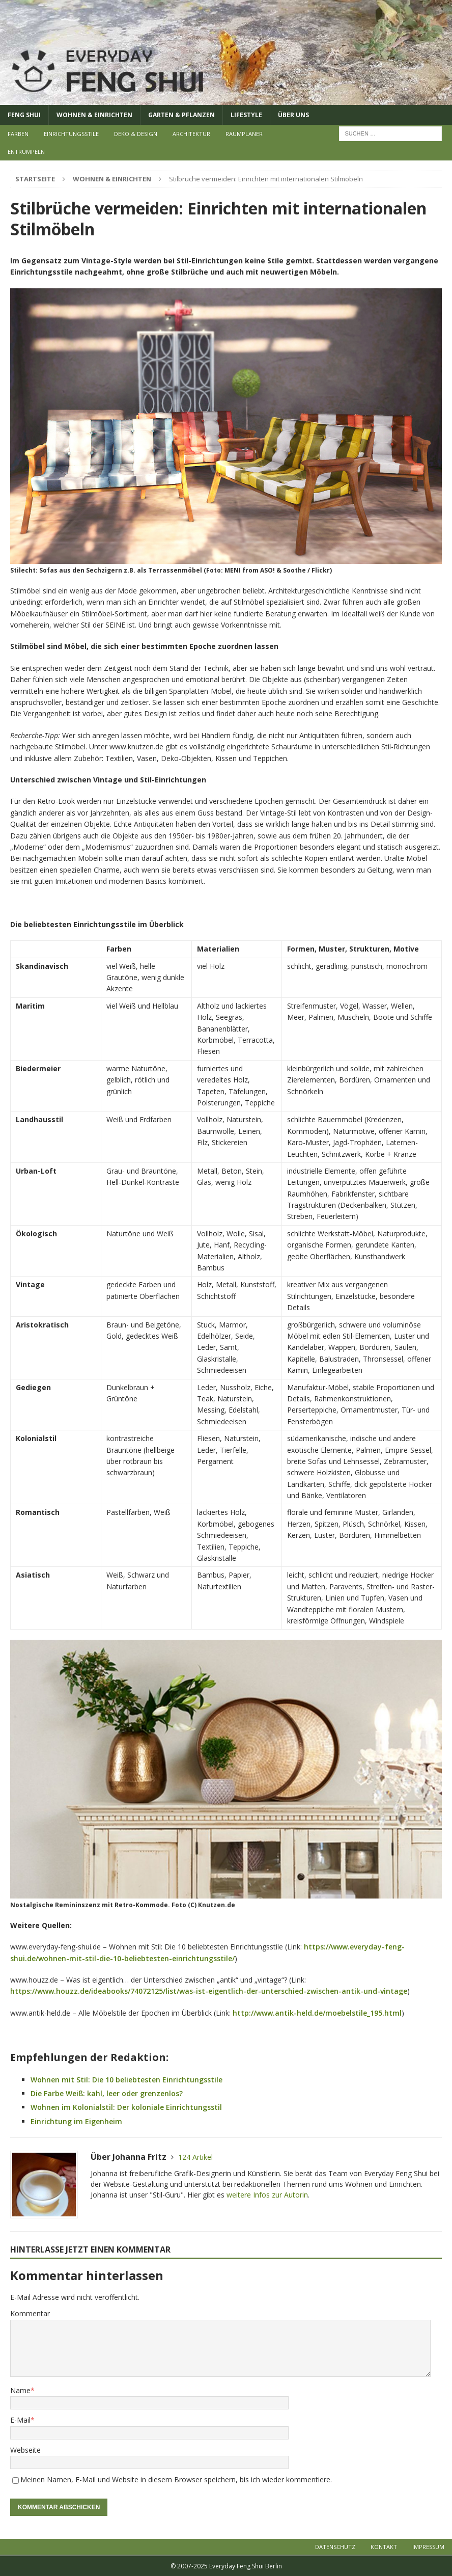  Describe the element at coordinates (335, 2547) in the screenshot. I see `Datenschutz` at that location.